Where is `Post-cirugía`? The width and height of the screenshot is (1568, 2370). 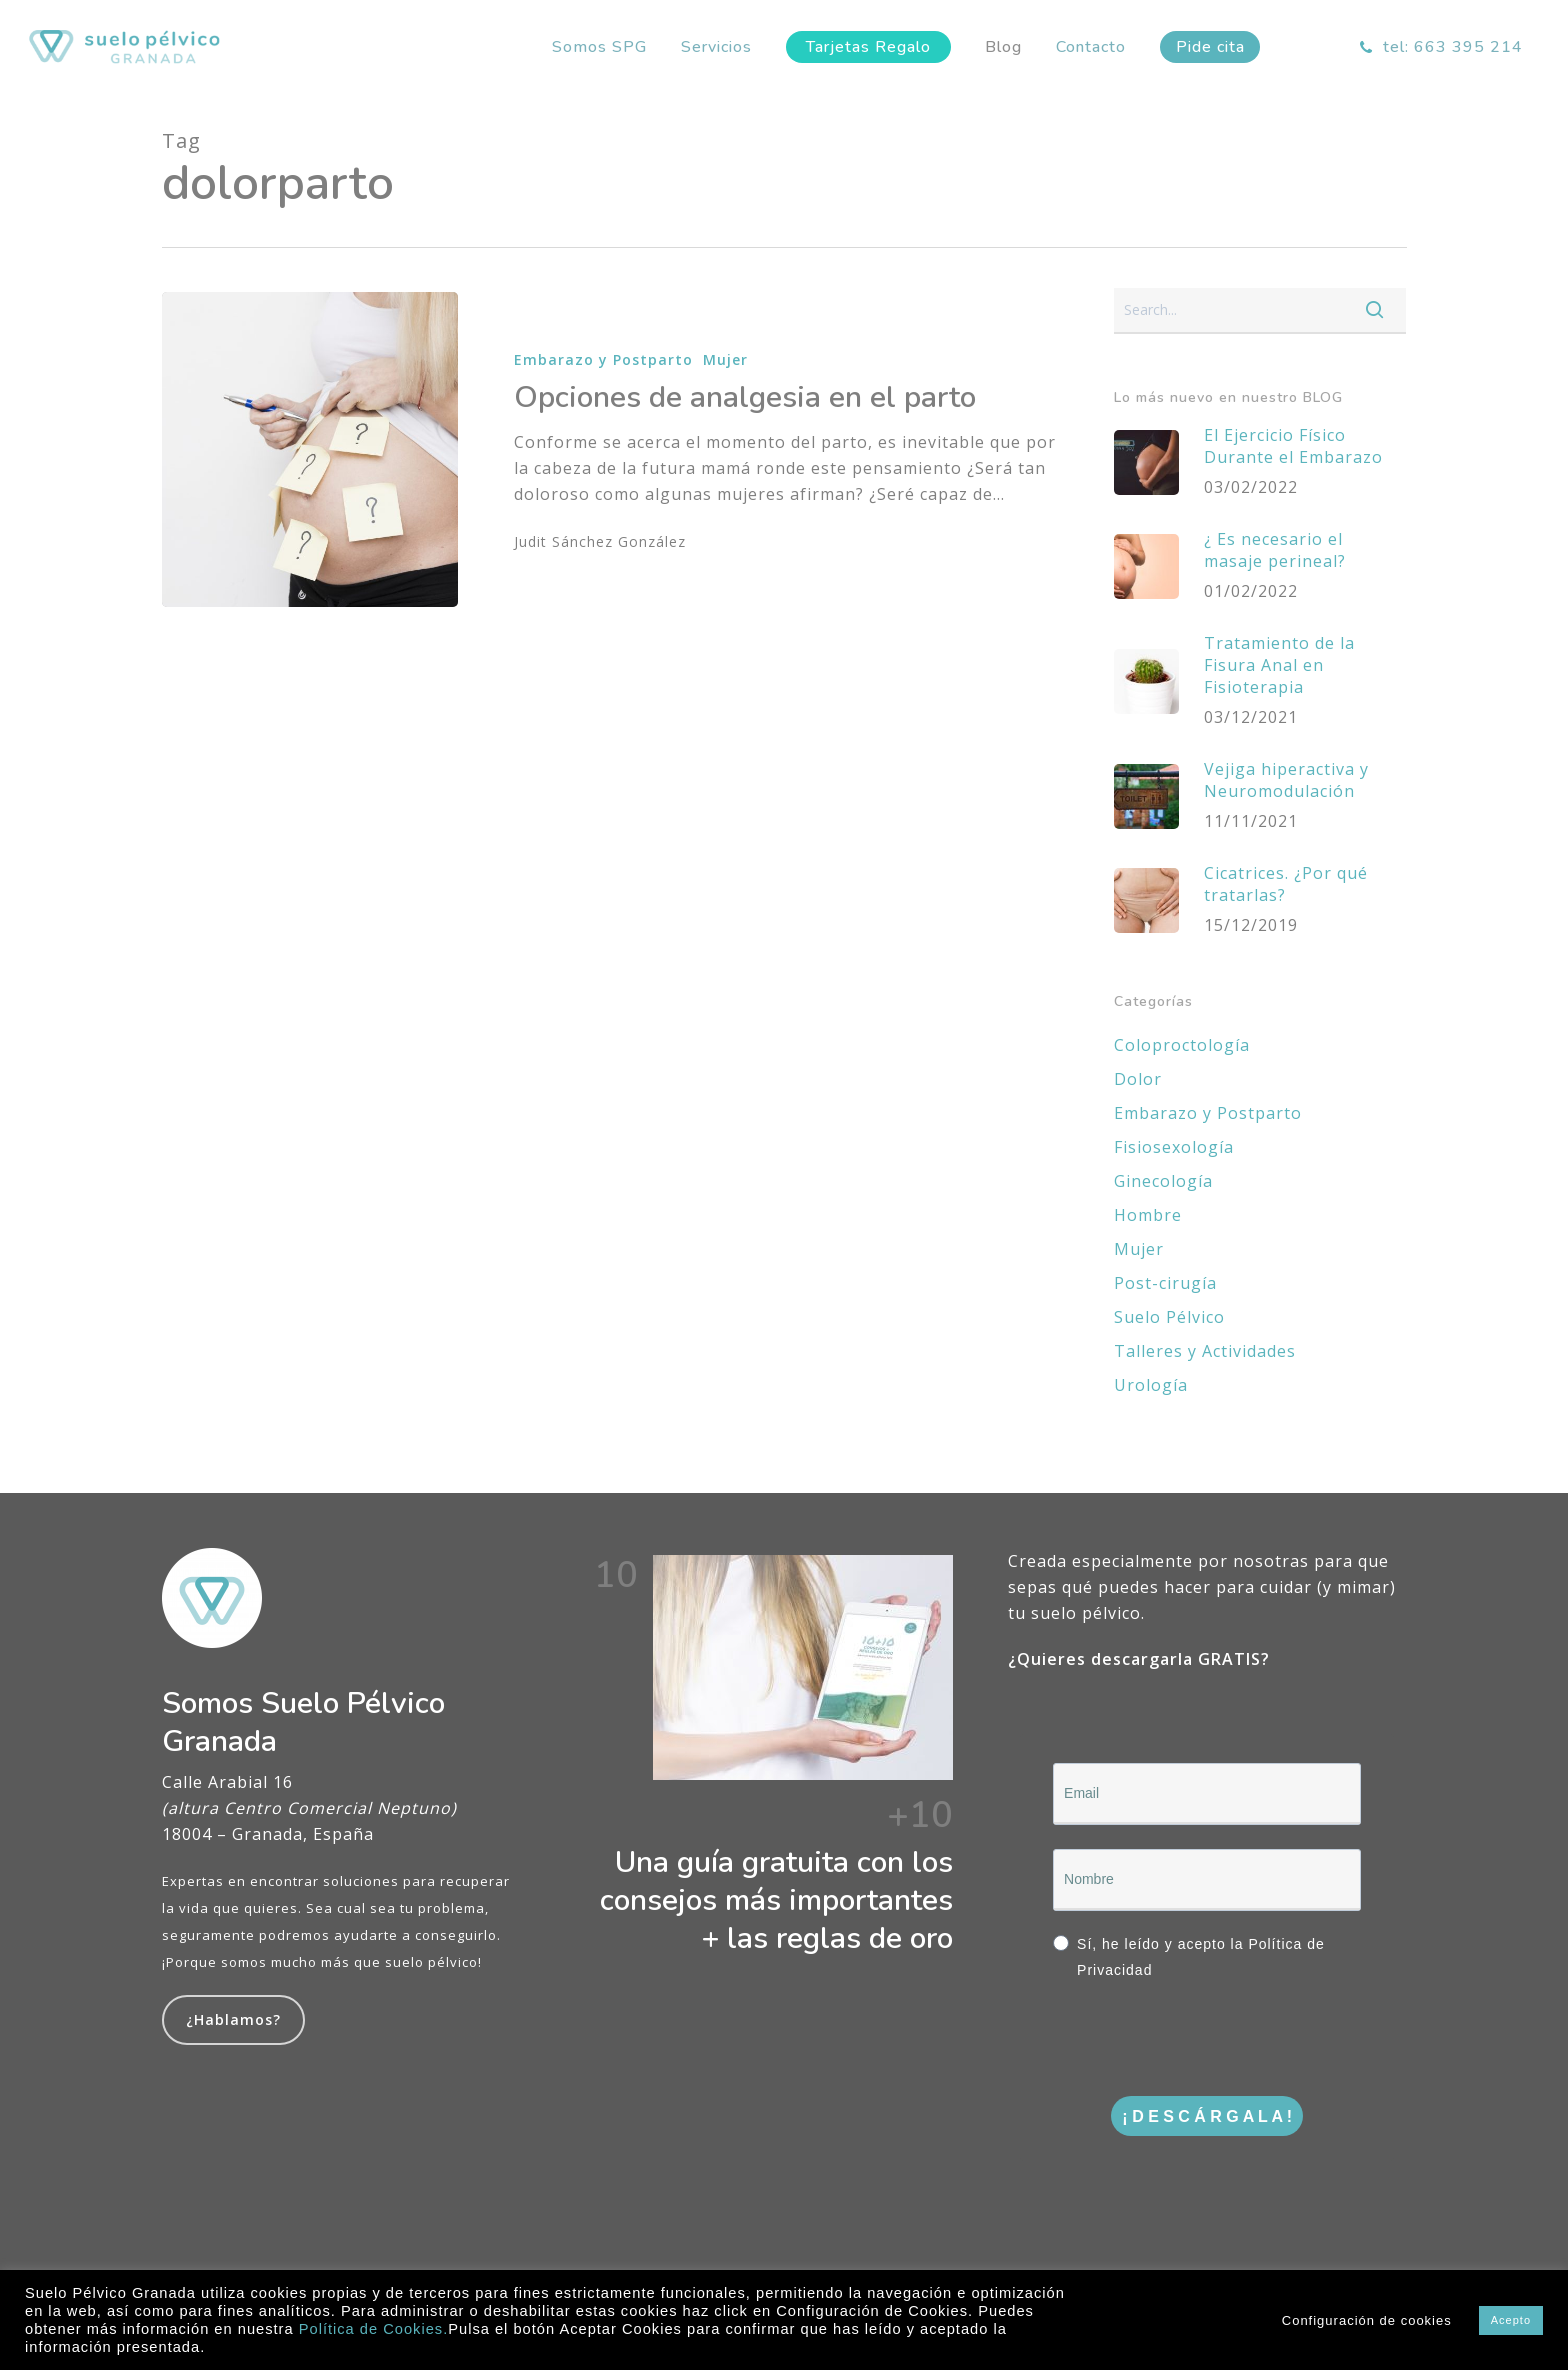 Post-cirugía is located at coordinates (1165, 1283).